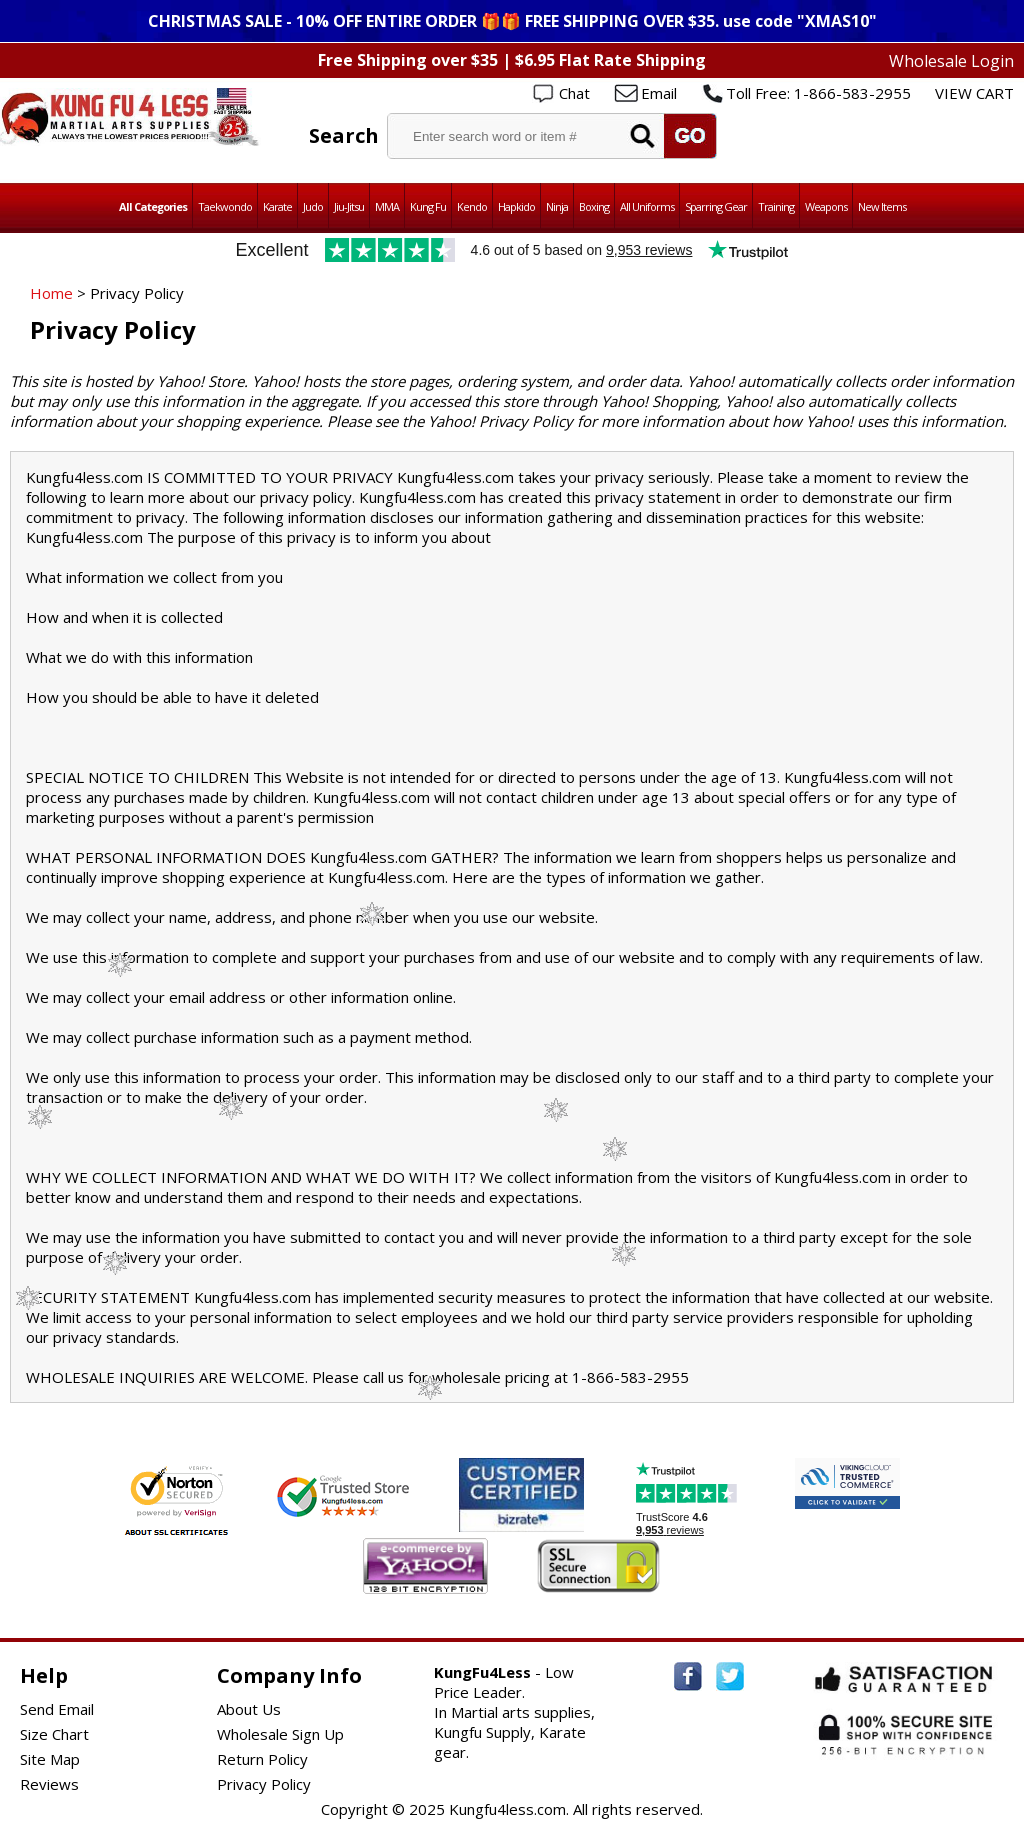 This screenshot has height=1834, width=1024. Describe the element at coordinates (50, 1759) in the screenshot. I see `Site Map` at that location.